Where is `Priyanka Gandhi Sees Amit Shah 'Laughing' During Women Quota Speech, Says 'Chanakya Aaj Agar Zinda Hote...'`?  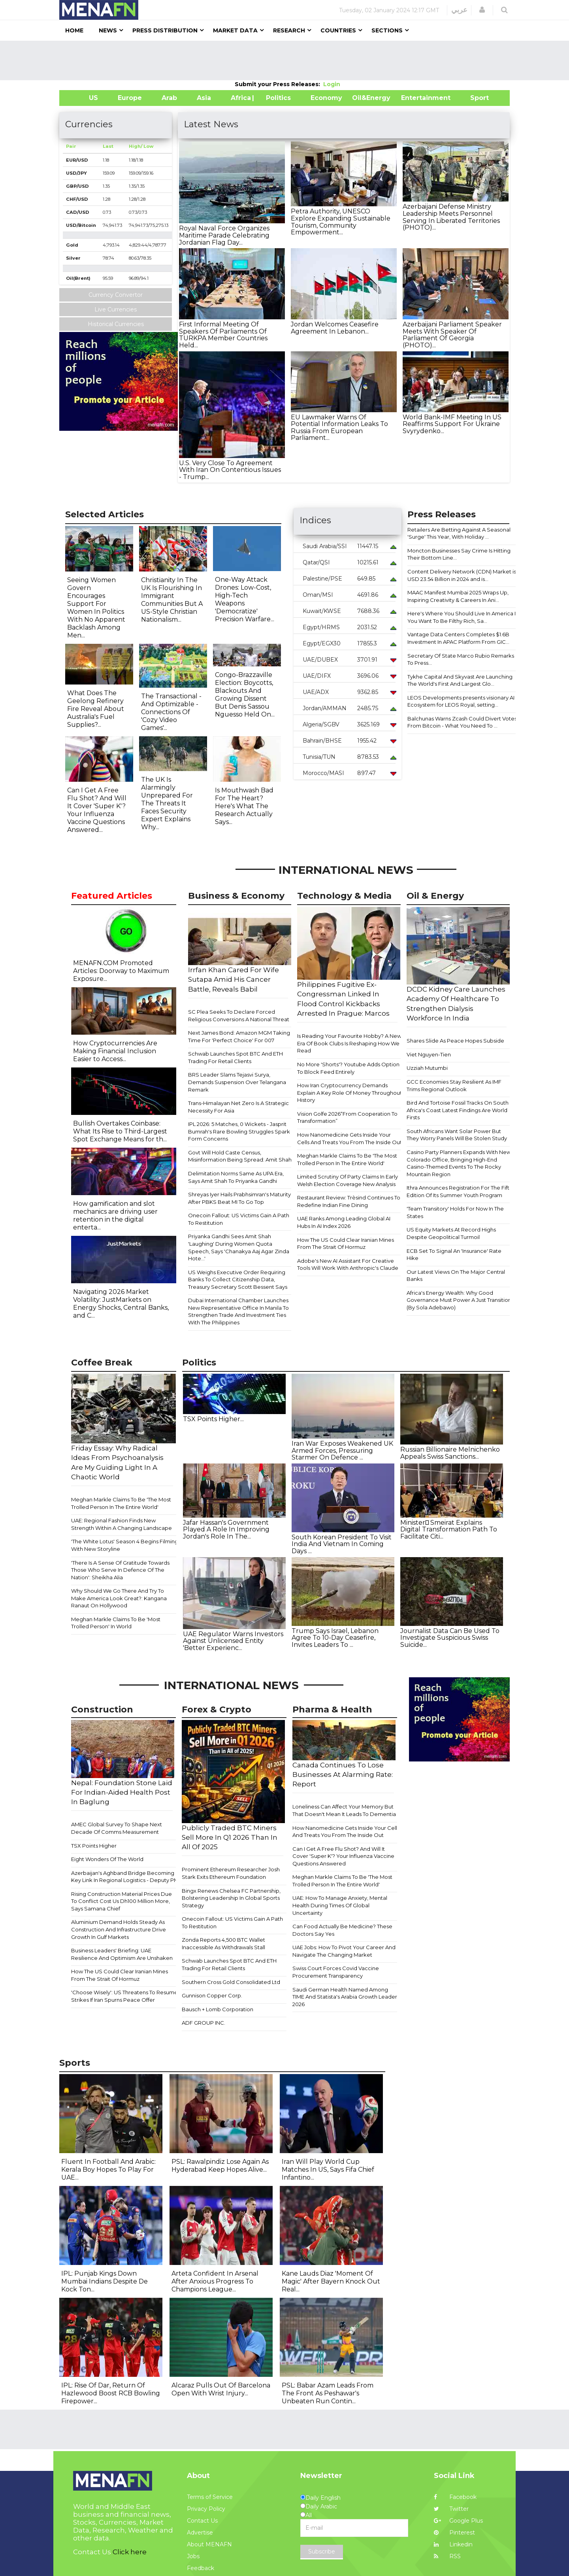
Priyanka Gandhi Sees Amit Shah 'Laughing' During Women Quota Speech, Says 'Chanakya Aaj Agar Zinda Hote...' is located at coordinates (238, 1247).